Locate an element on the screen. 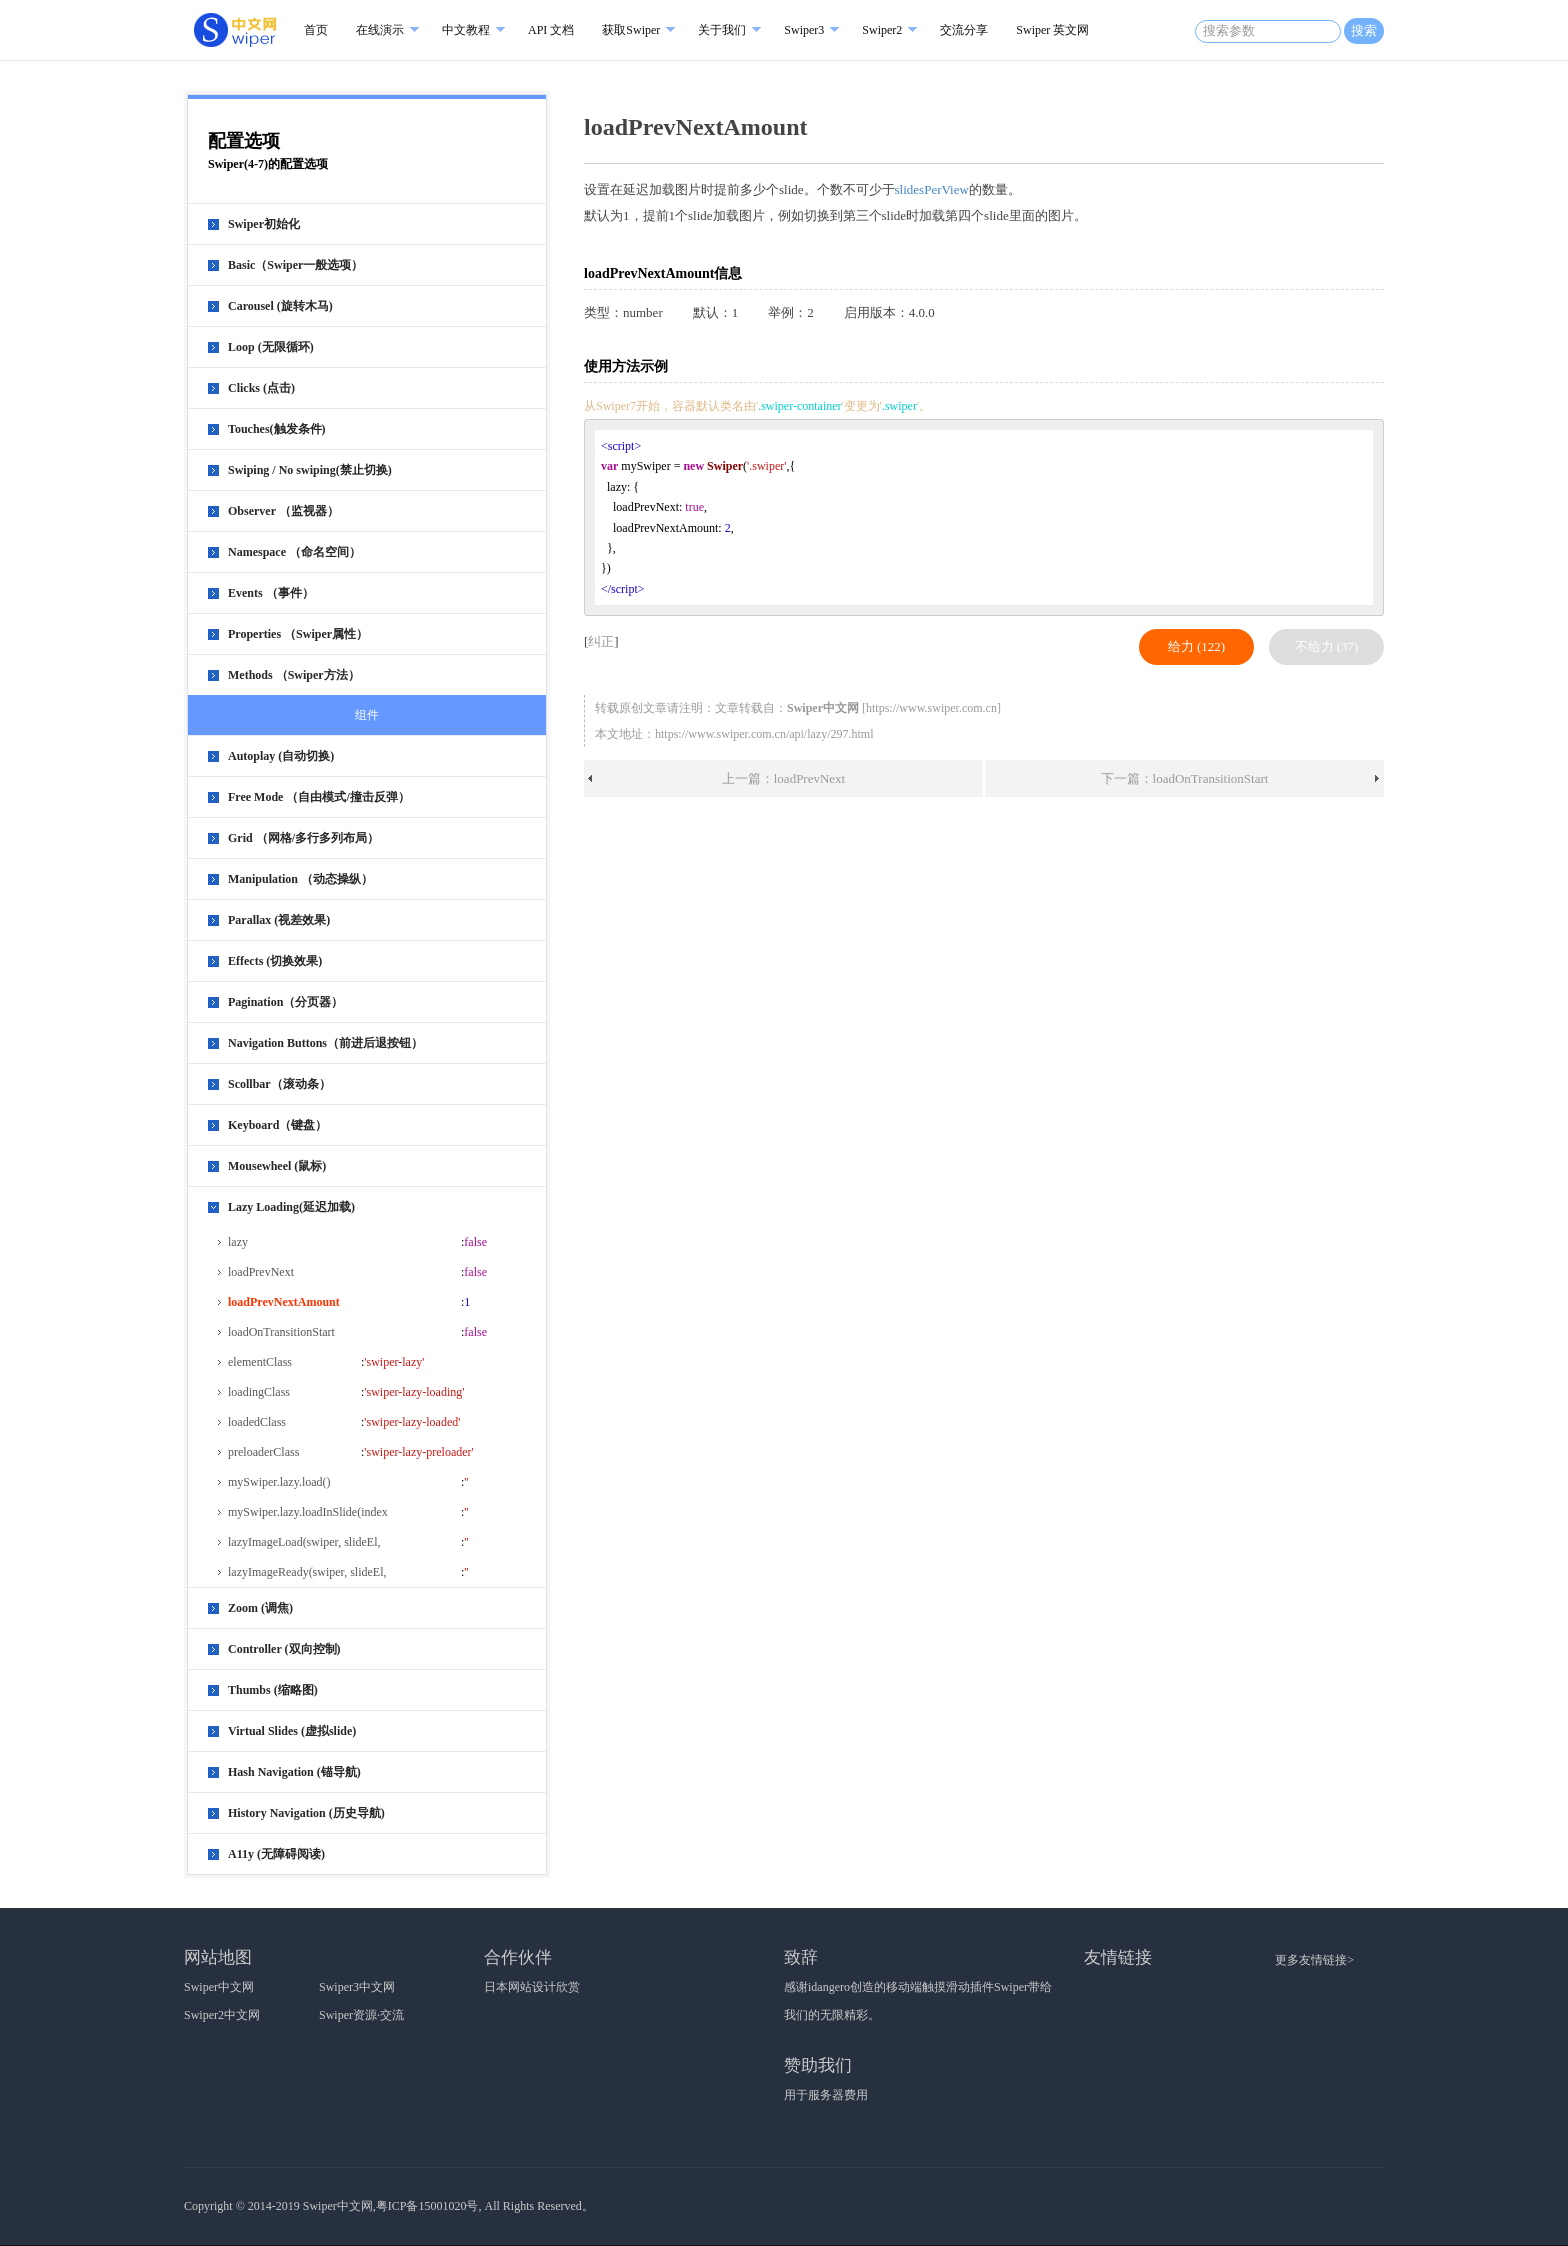 The height and width of the screenshot is (2246, 1568). Scollbar（滚动条） is located at coordinates (279, 1084).